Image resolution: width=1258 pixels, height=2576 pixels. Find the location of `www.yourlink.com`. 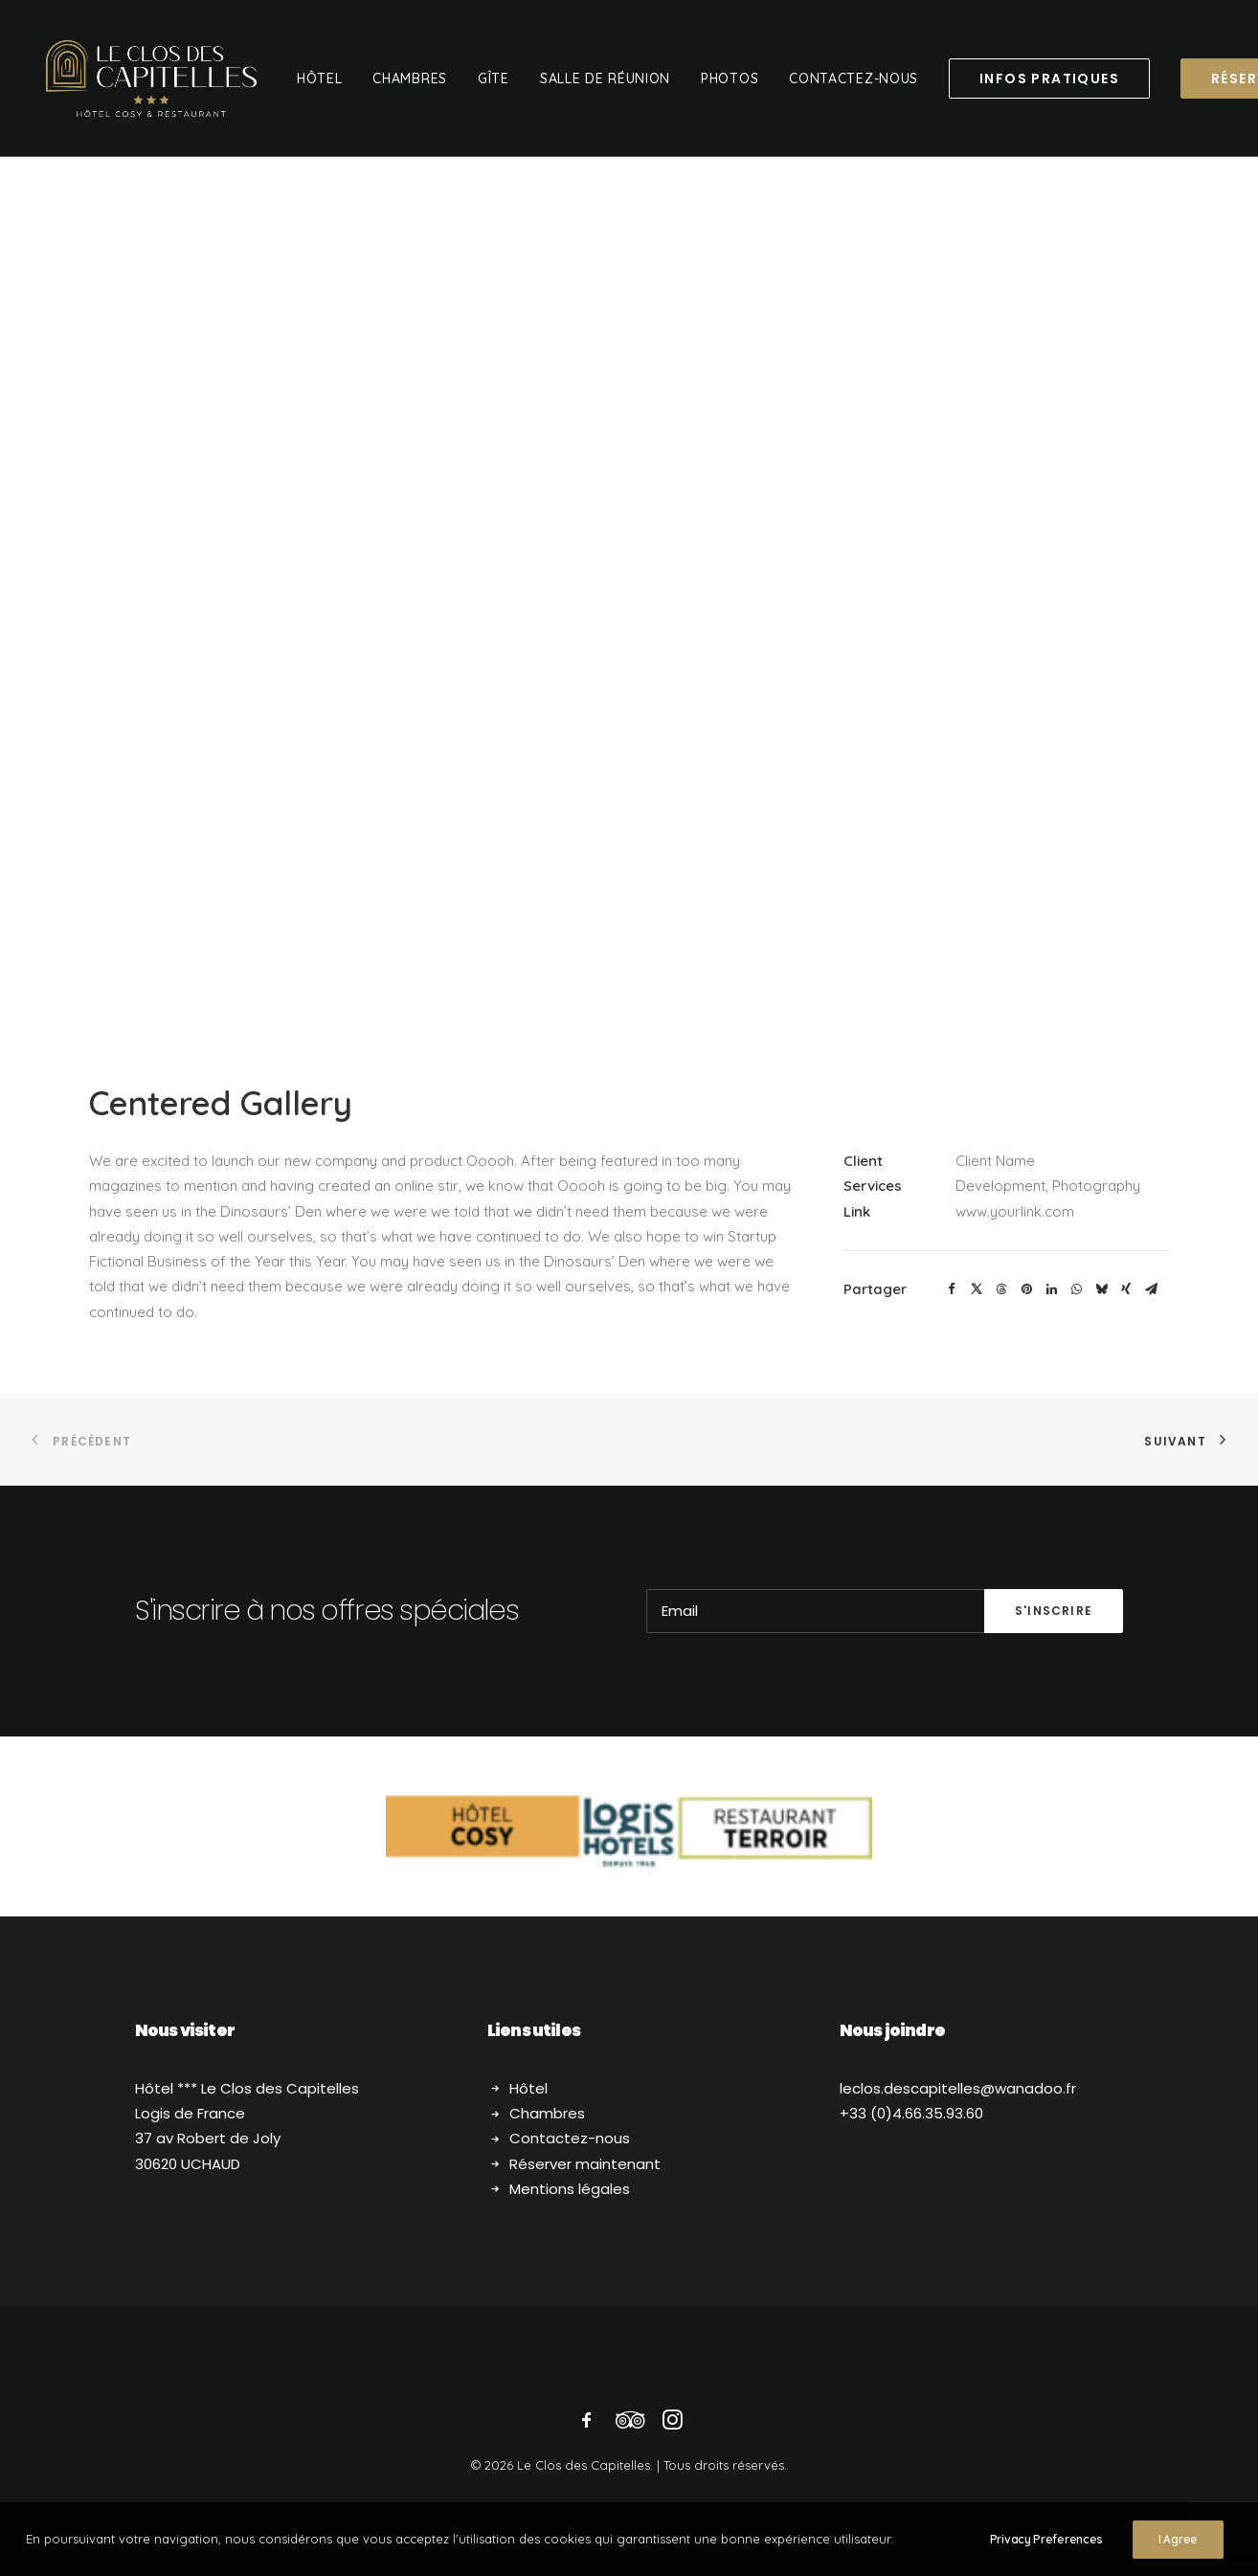

www.yourlink.com is located at coordinates (1014, 1211).